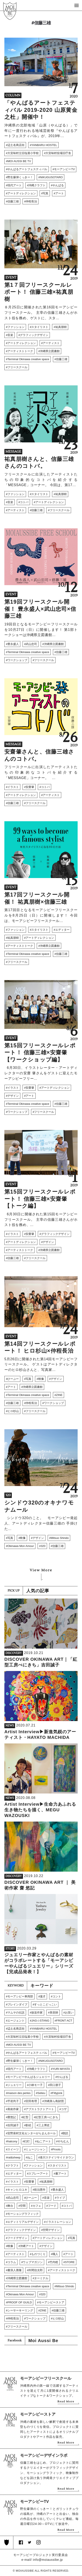 This screenshot has width=82, height=2576. I want to click on 漫才, so click(42, 1996).